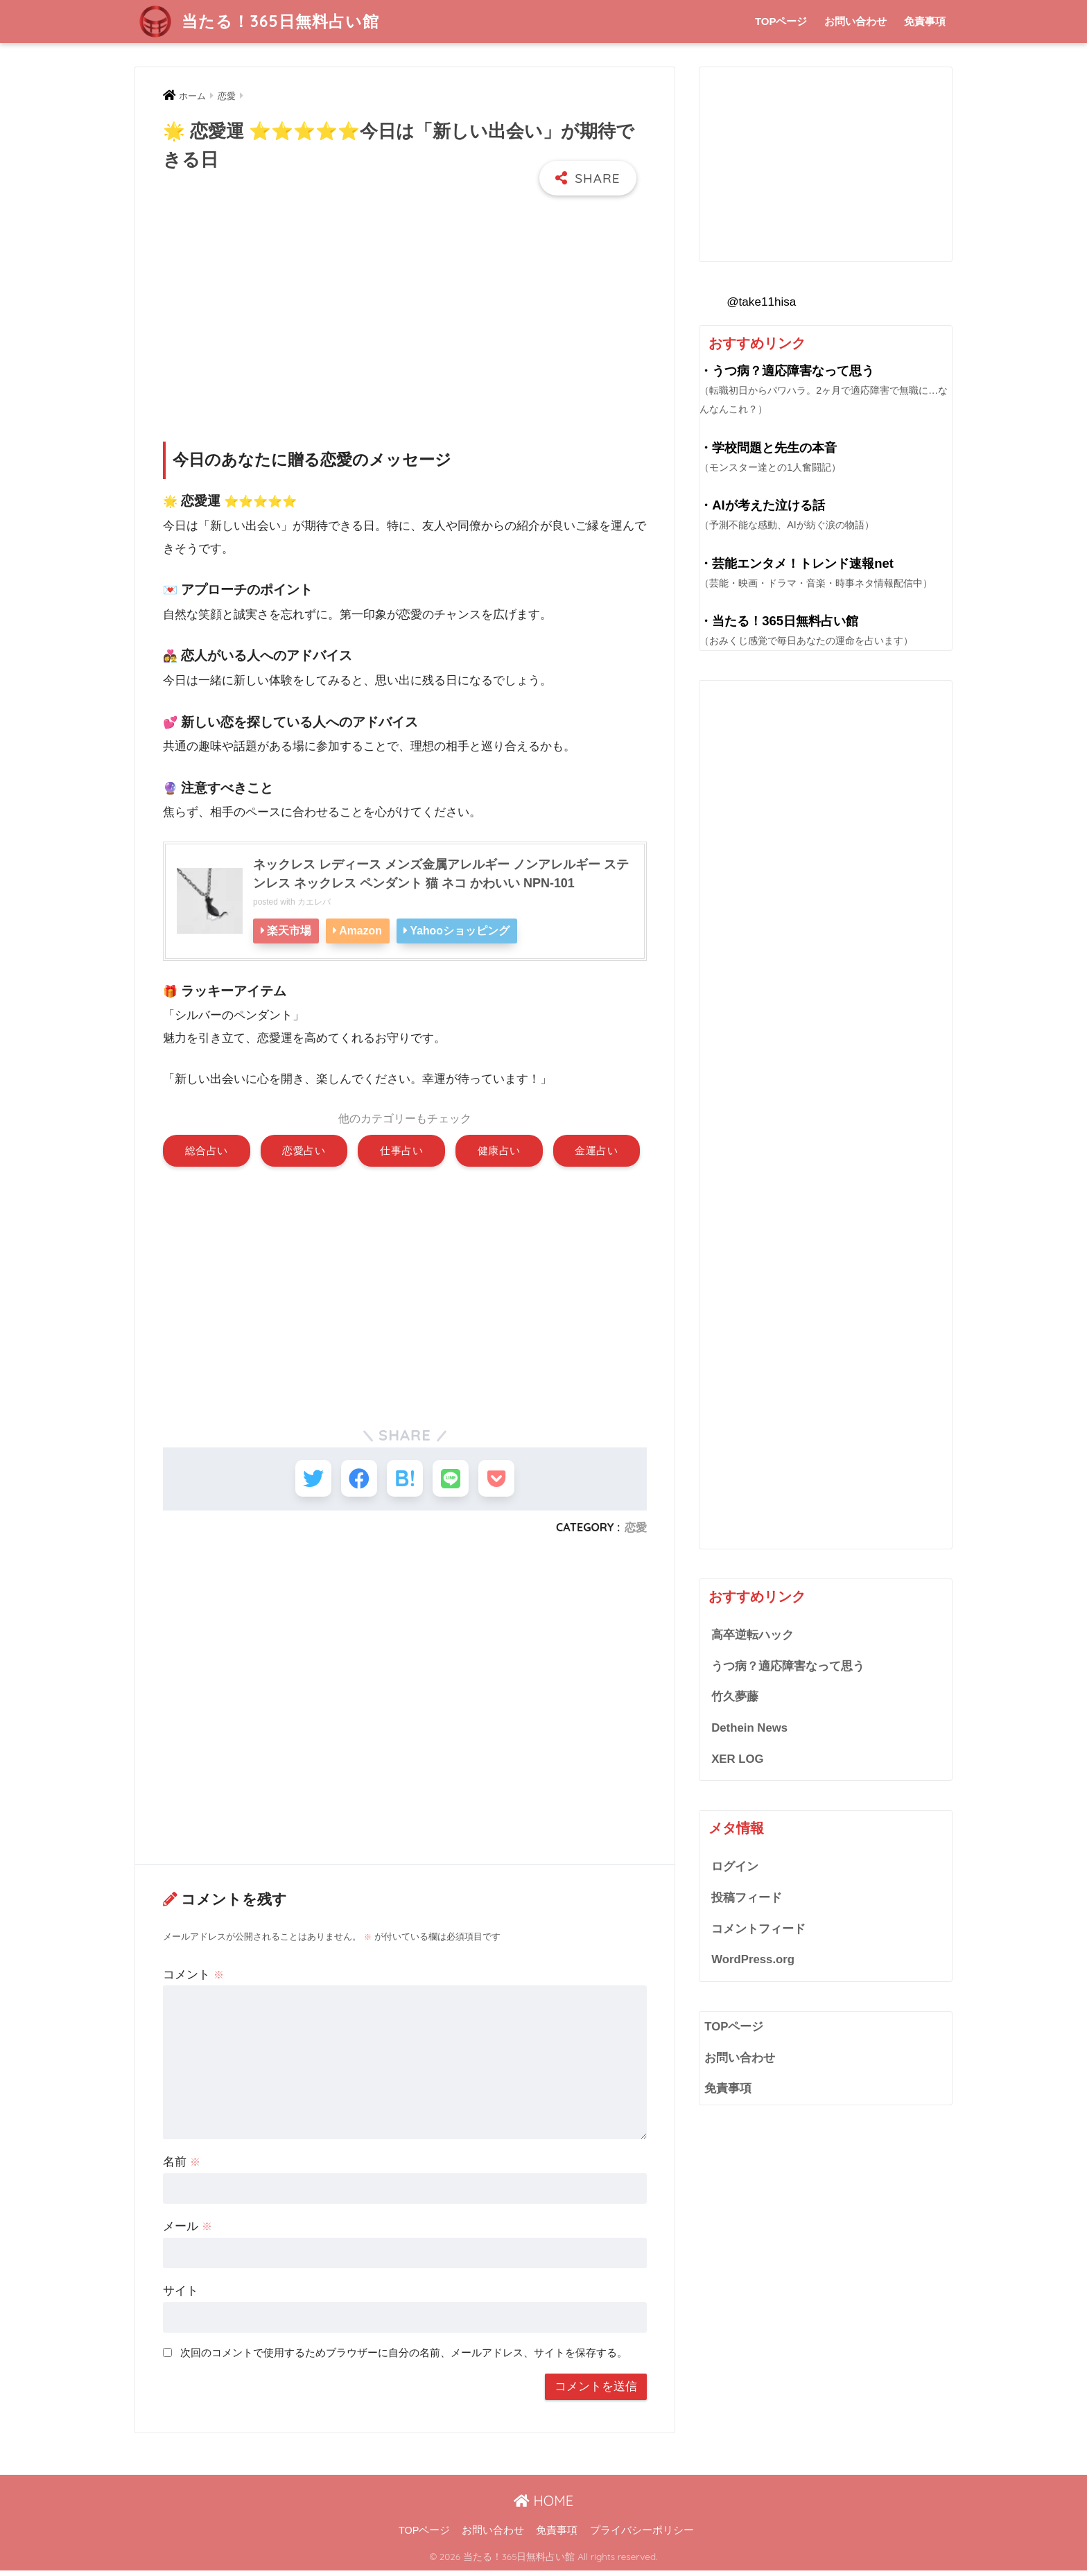 The width and height of the screenshot is (1087, 2576). What do you see at coordinates (290, 929) in the screenshot?
I see `楽天市場` at bounding box center [290, 929].